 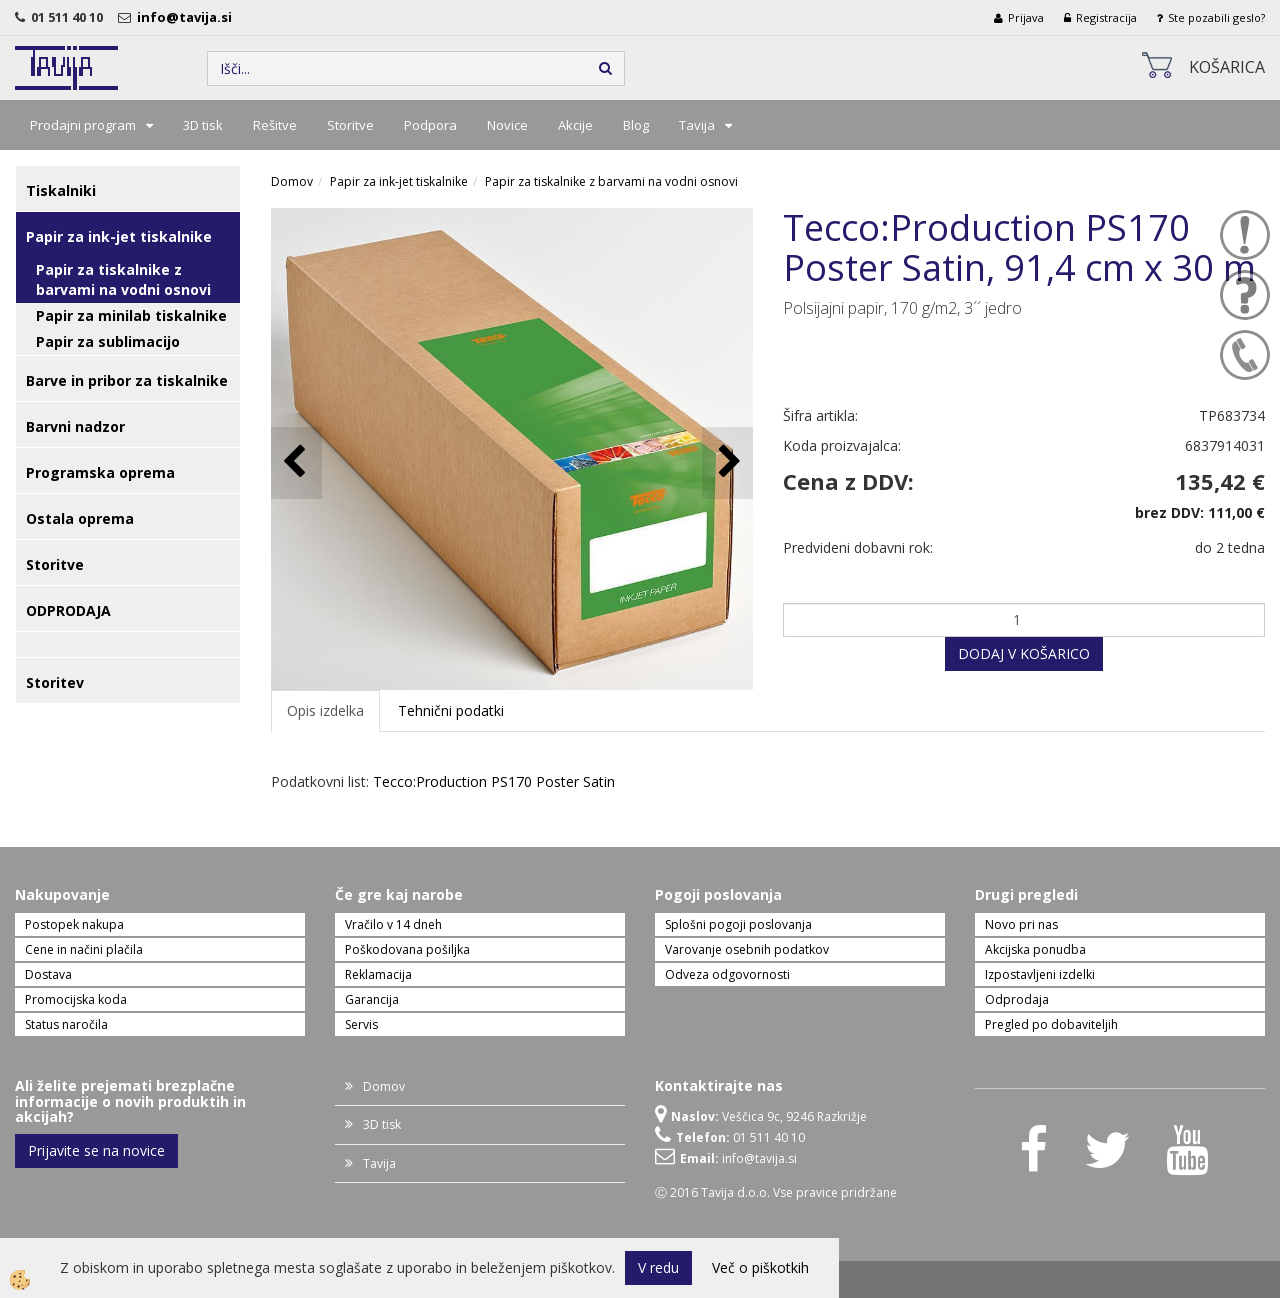 What do you see at coordinates (776, 1192) in the screenshot?
I see `Ⓒ 2016 Tavija d.o.o. Vse pravice pridržane` at bounding box center [776, 1192].